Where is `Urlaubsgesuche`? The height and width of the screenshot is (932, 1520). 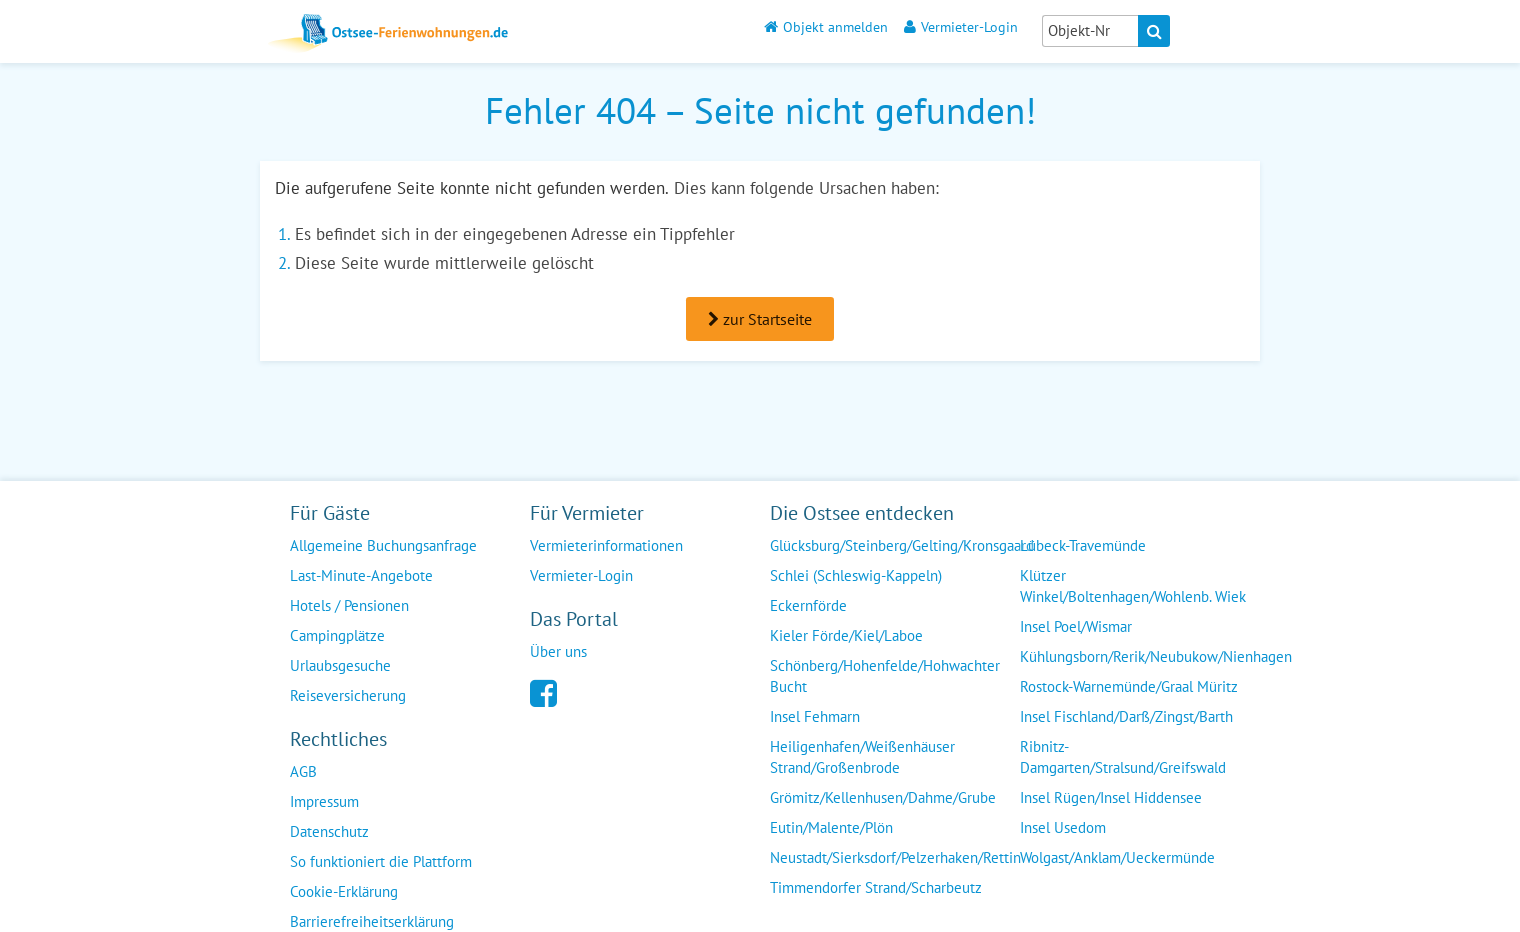 Urlaubsgesuche is located at coordinates (340, 665).